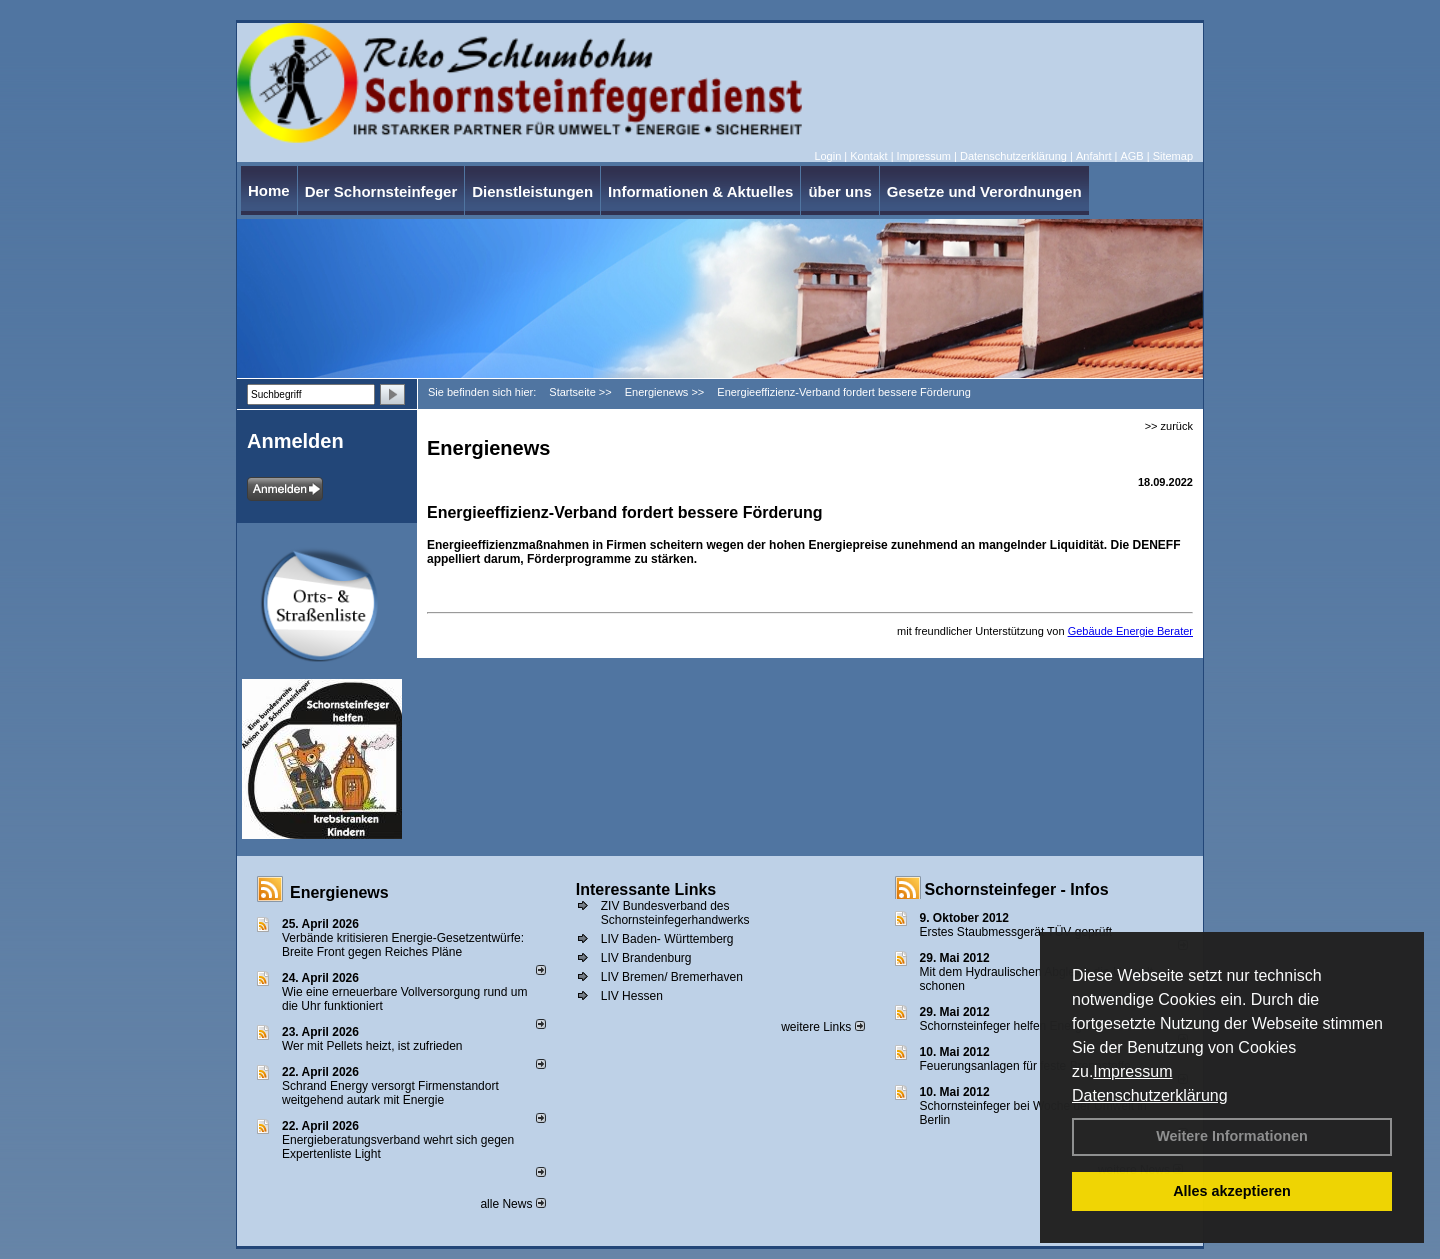  Describe the element at coordinates (667, 939) in the screenshot. I see `LIV Baden- Württemberg` at that location.